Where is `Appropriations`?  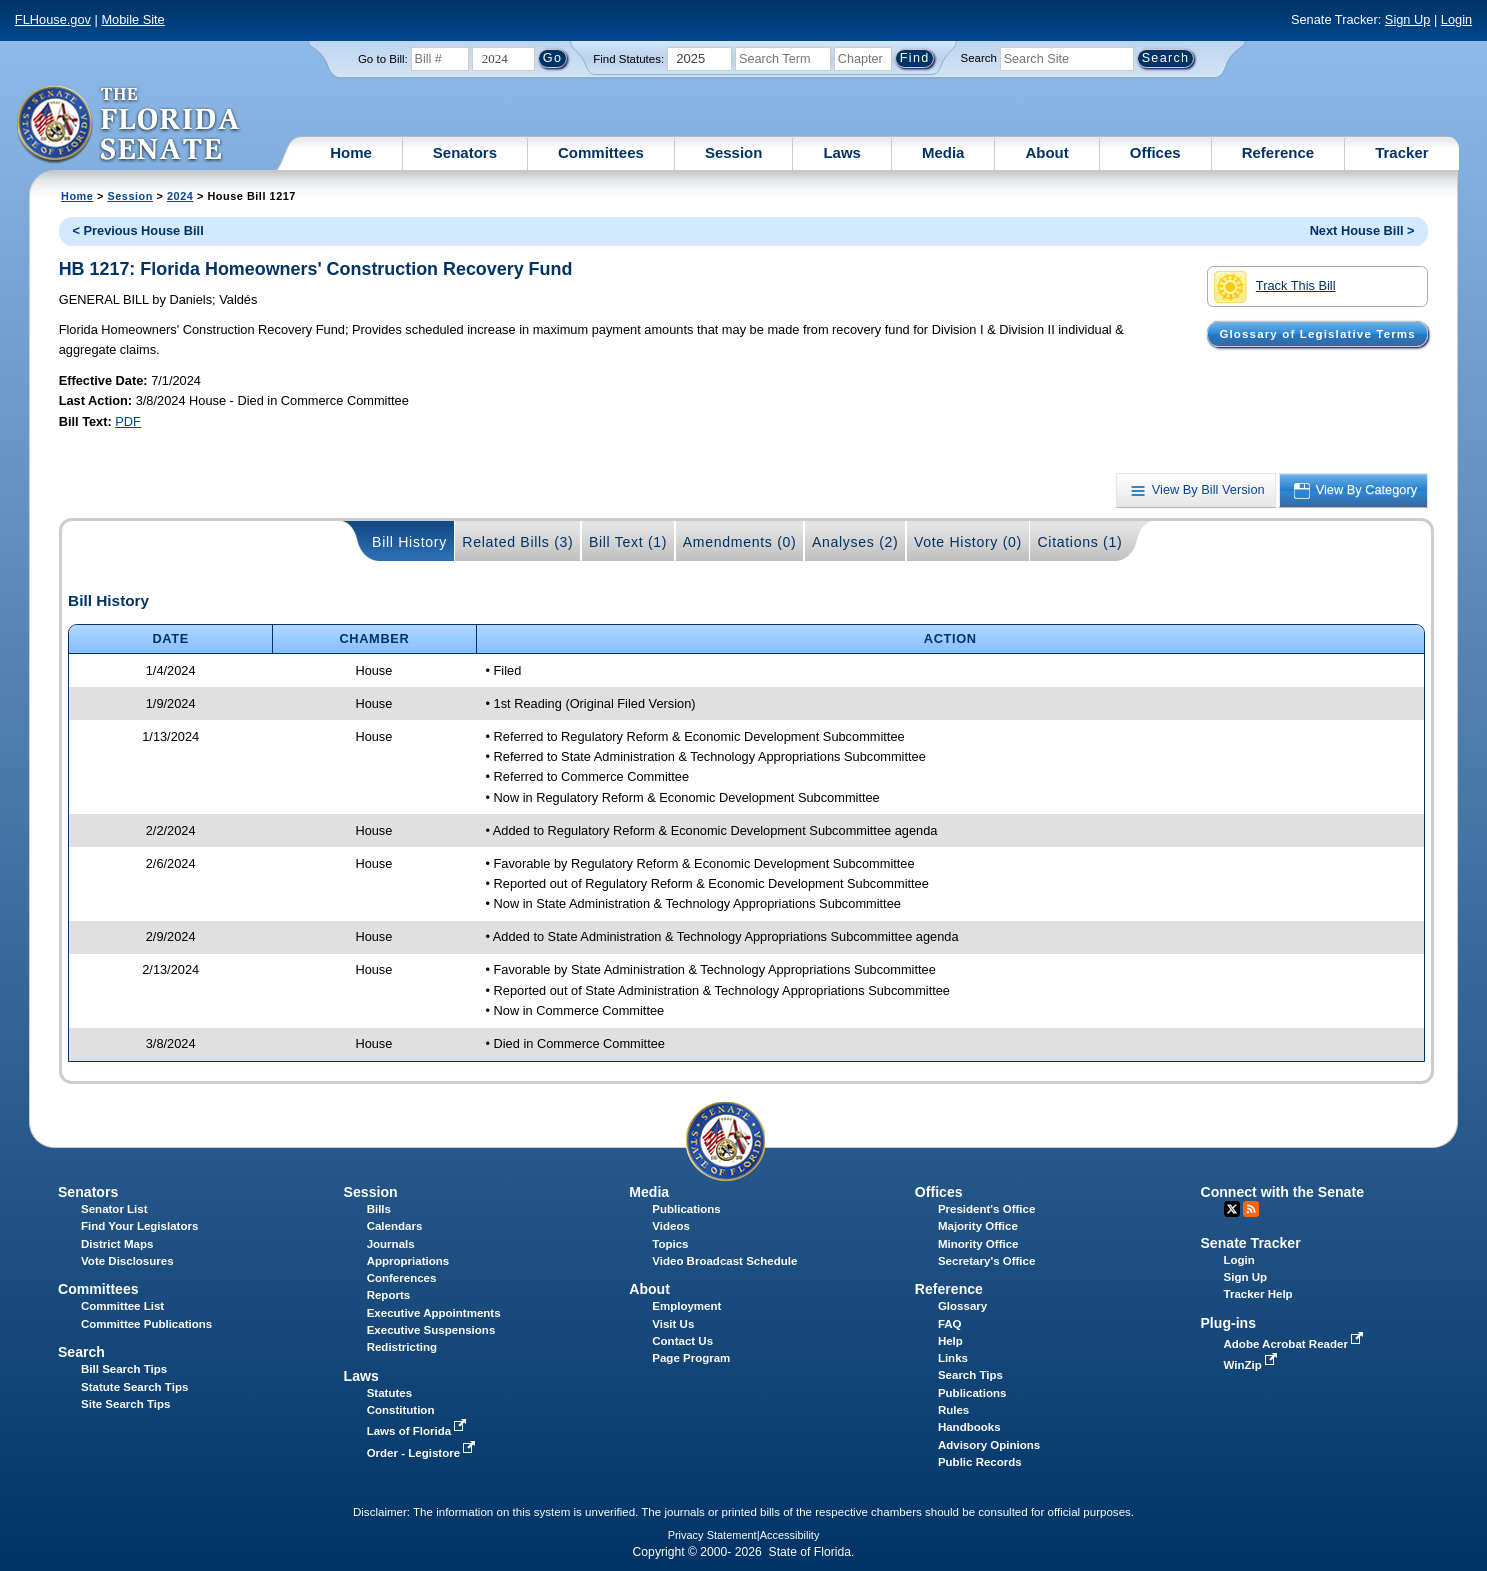
Appropriations is located at coordinates (408, 1261).